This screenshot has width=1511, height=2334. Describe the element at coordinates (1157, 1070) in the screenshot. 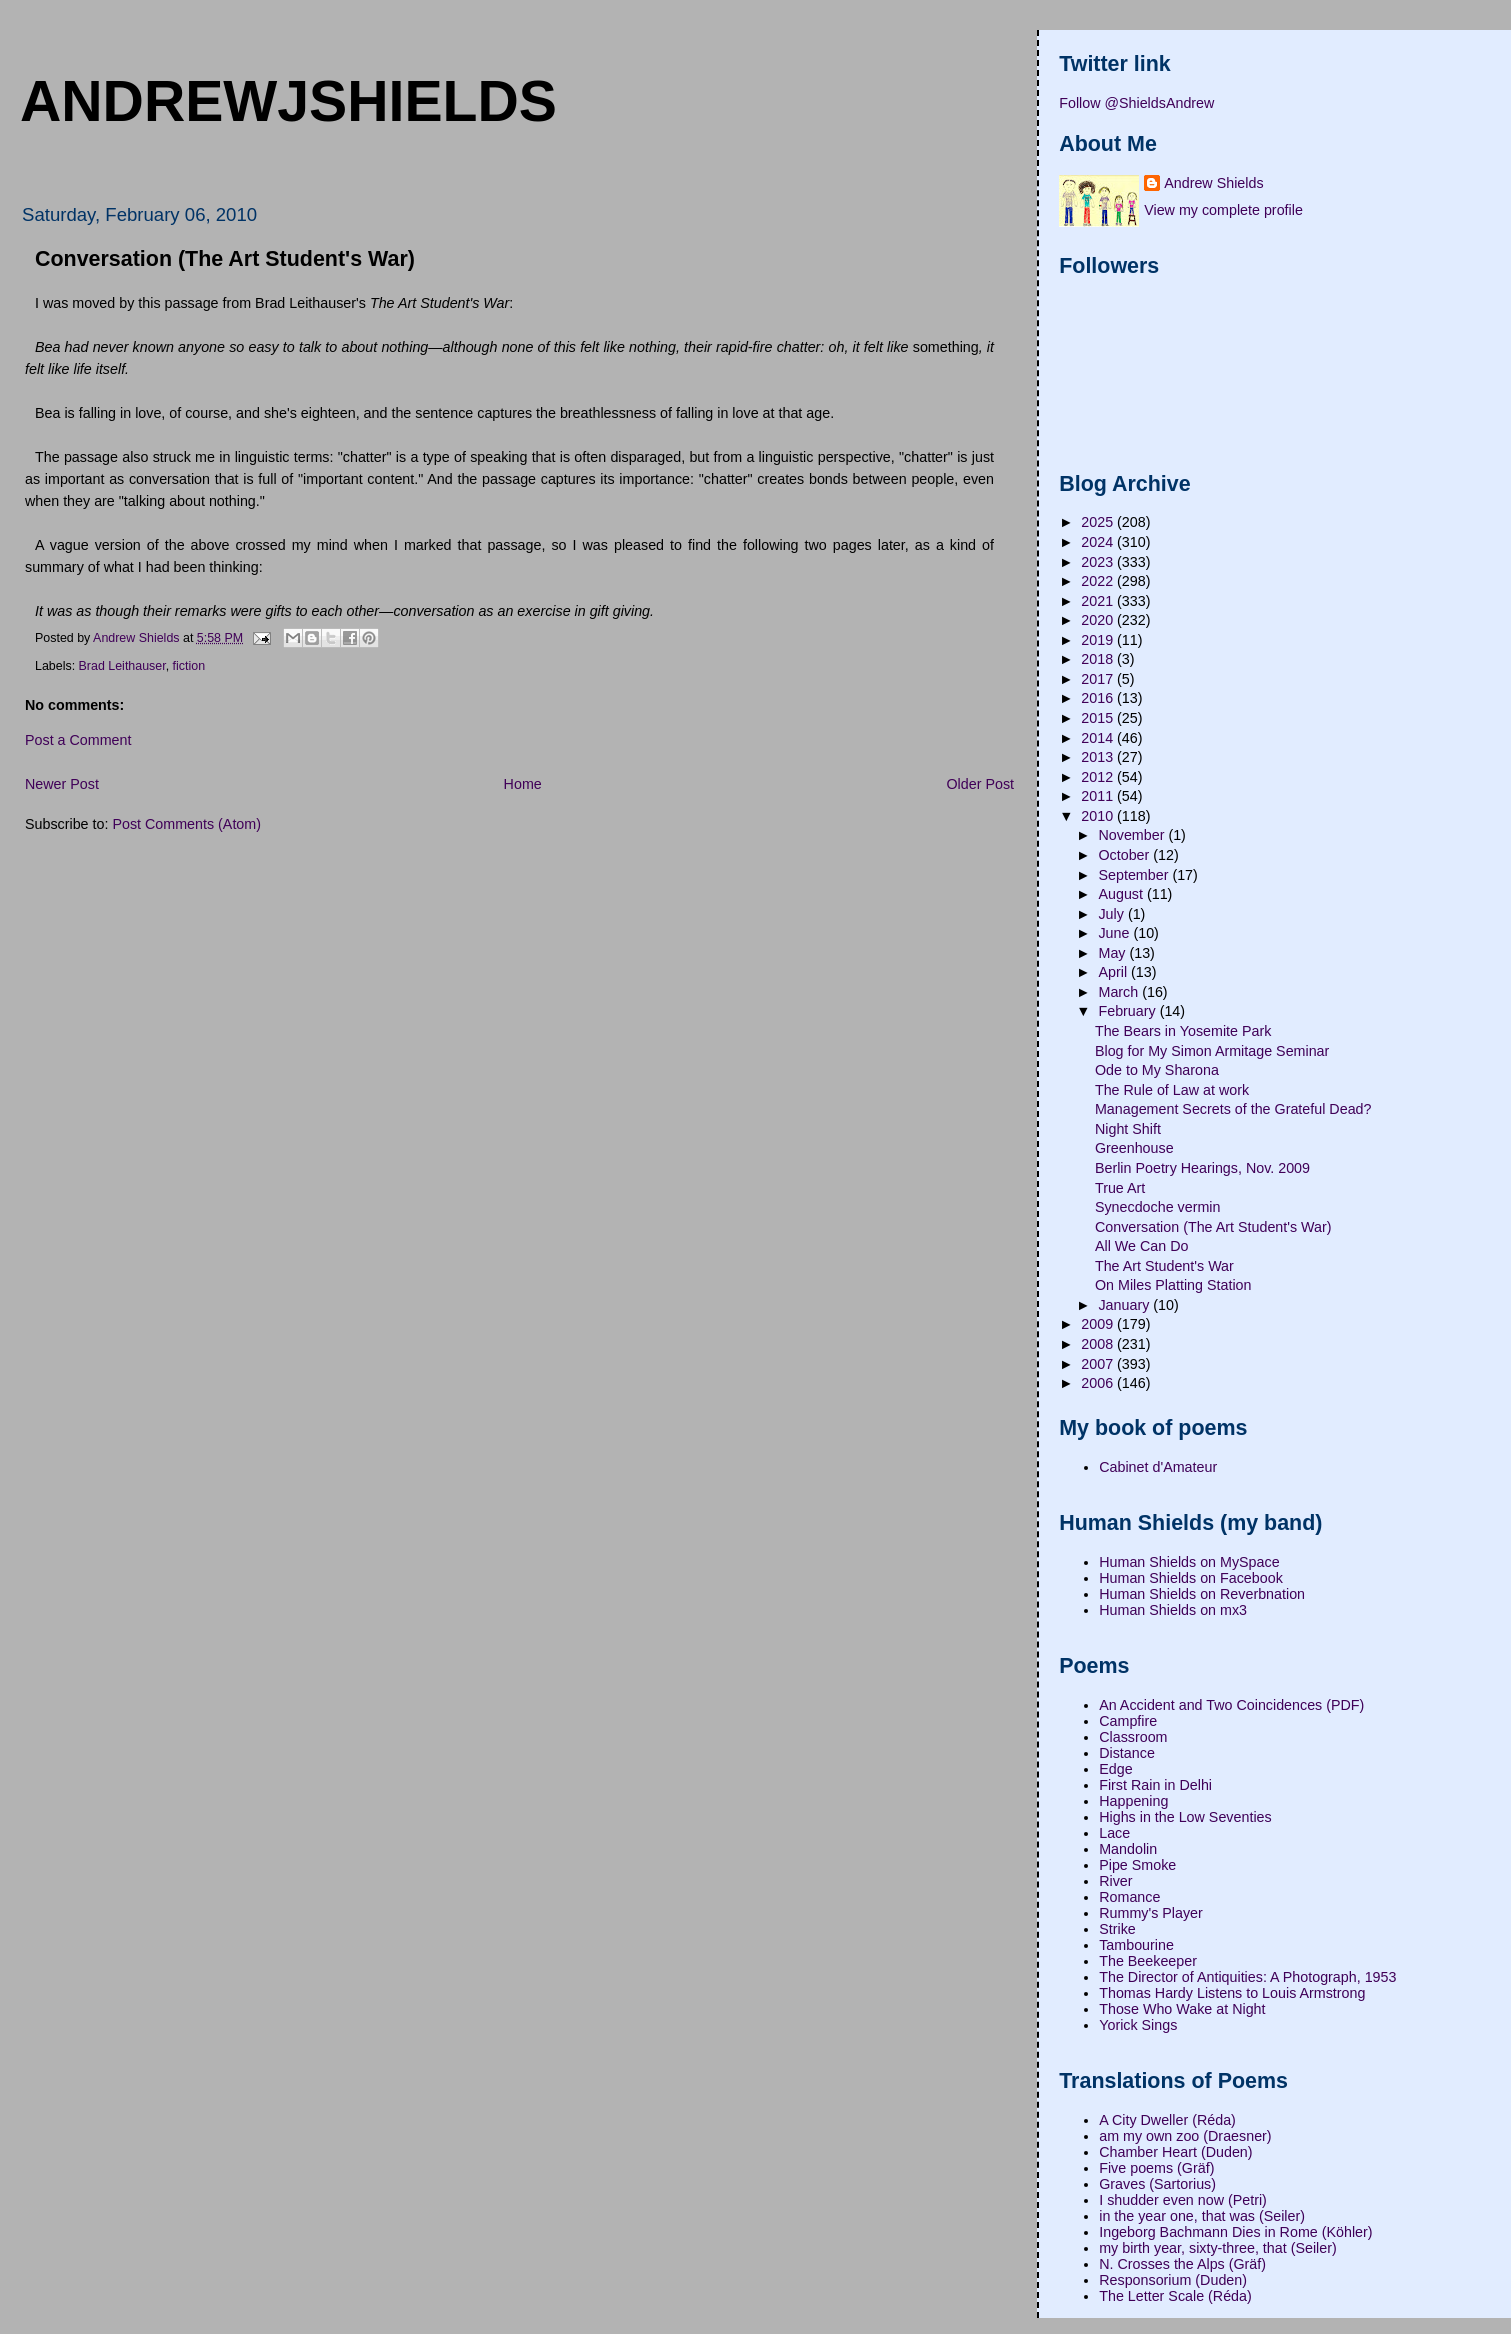

I see `Ode to My Sharona` at that location.